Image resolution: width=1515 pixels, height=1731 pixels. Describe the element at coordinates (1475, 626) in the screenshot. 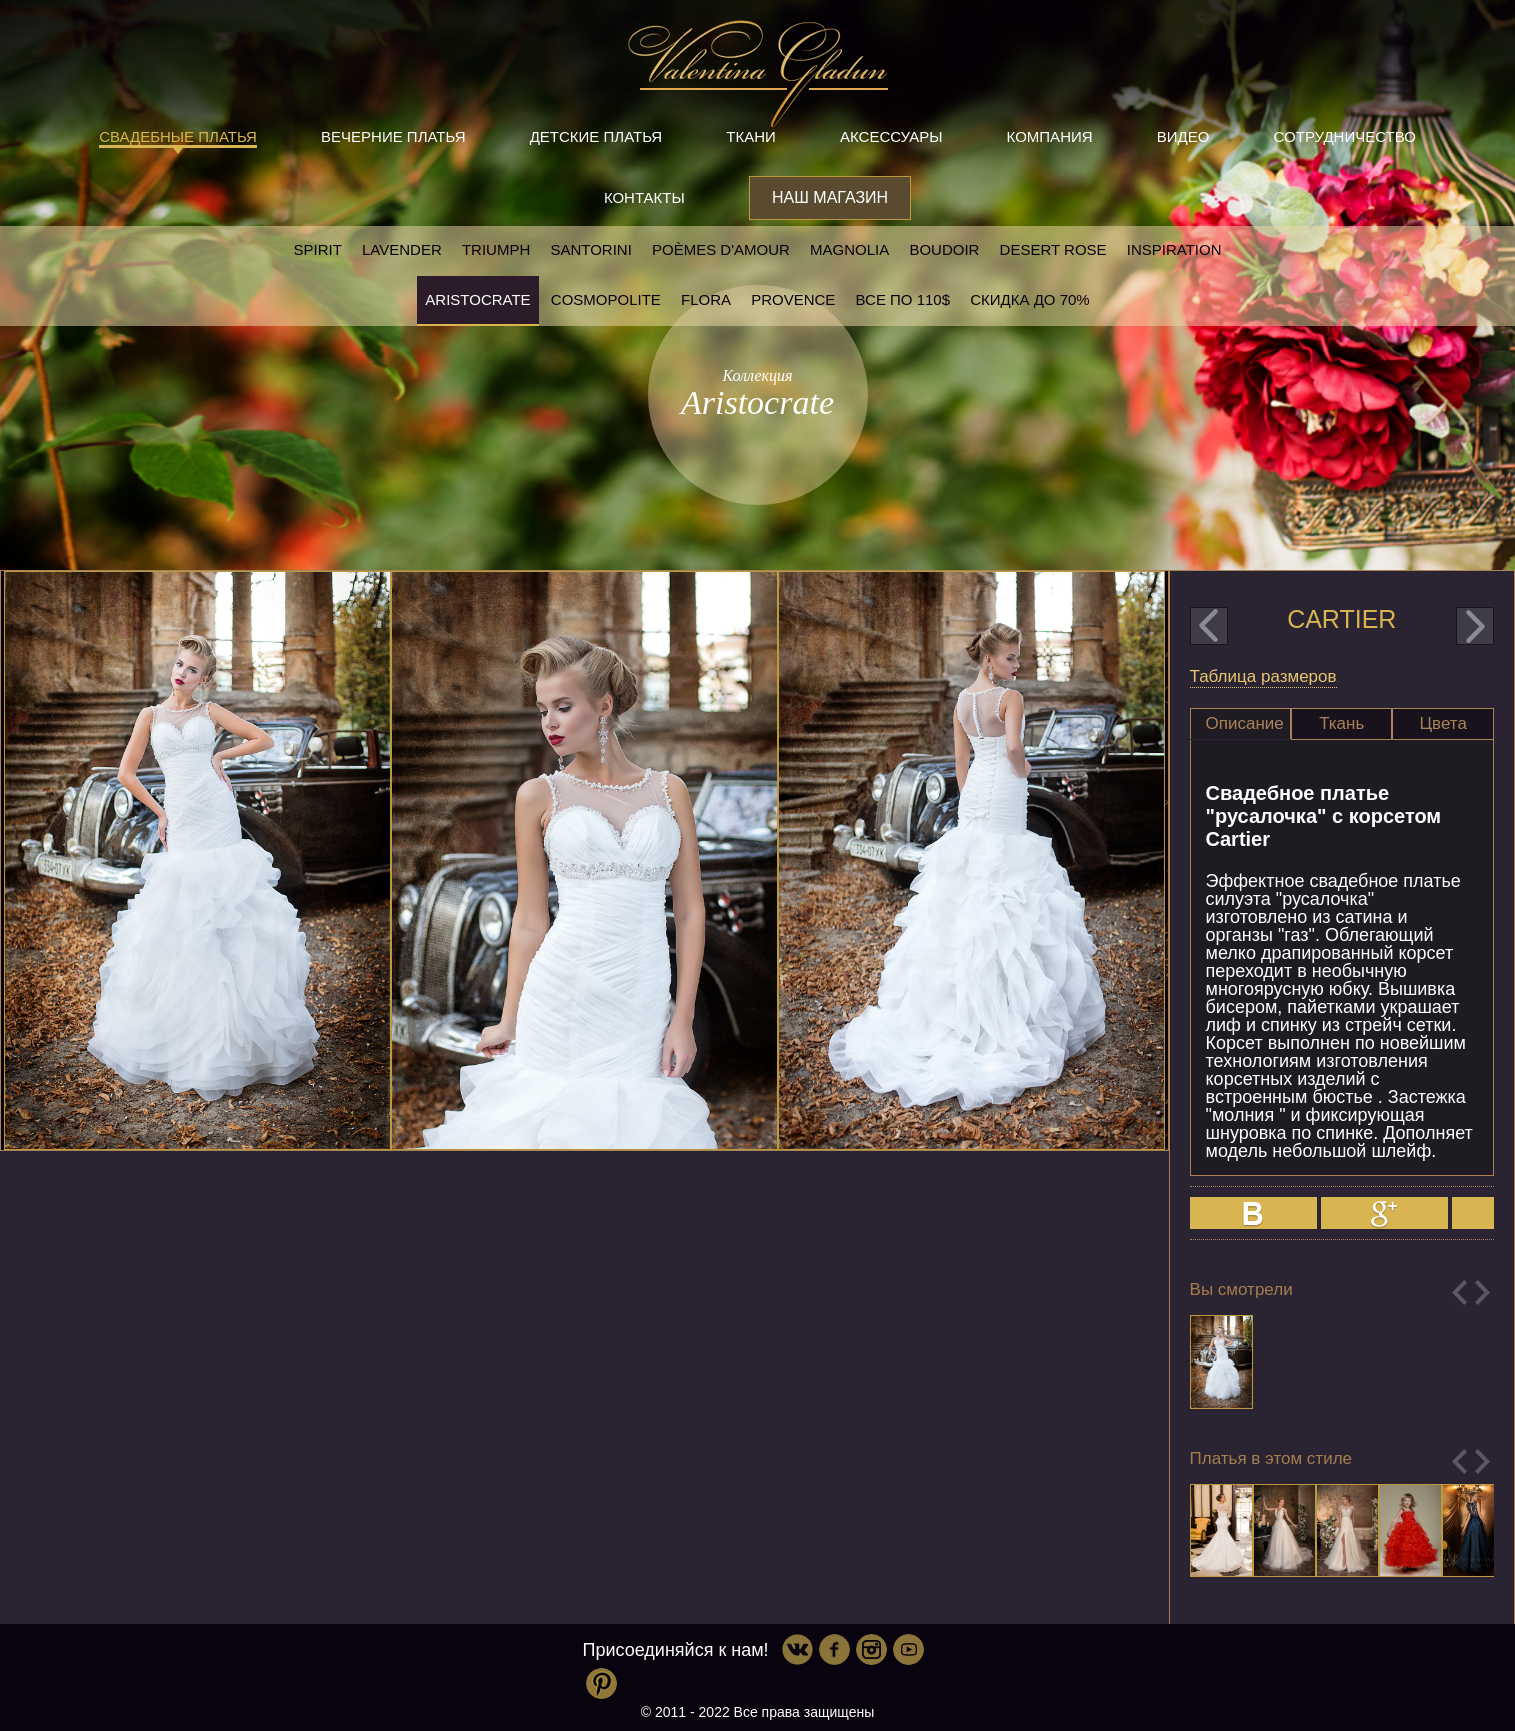

I see `next` at that location.